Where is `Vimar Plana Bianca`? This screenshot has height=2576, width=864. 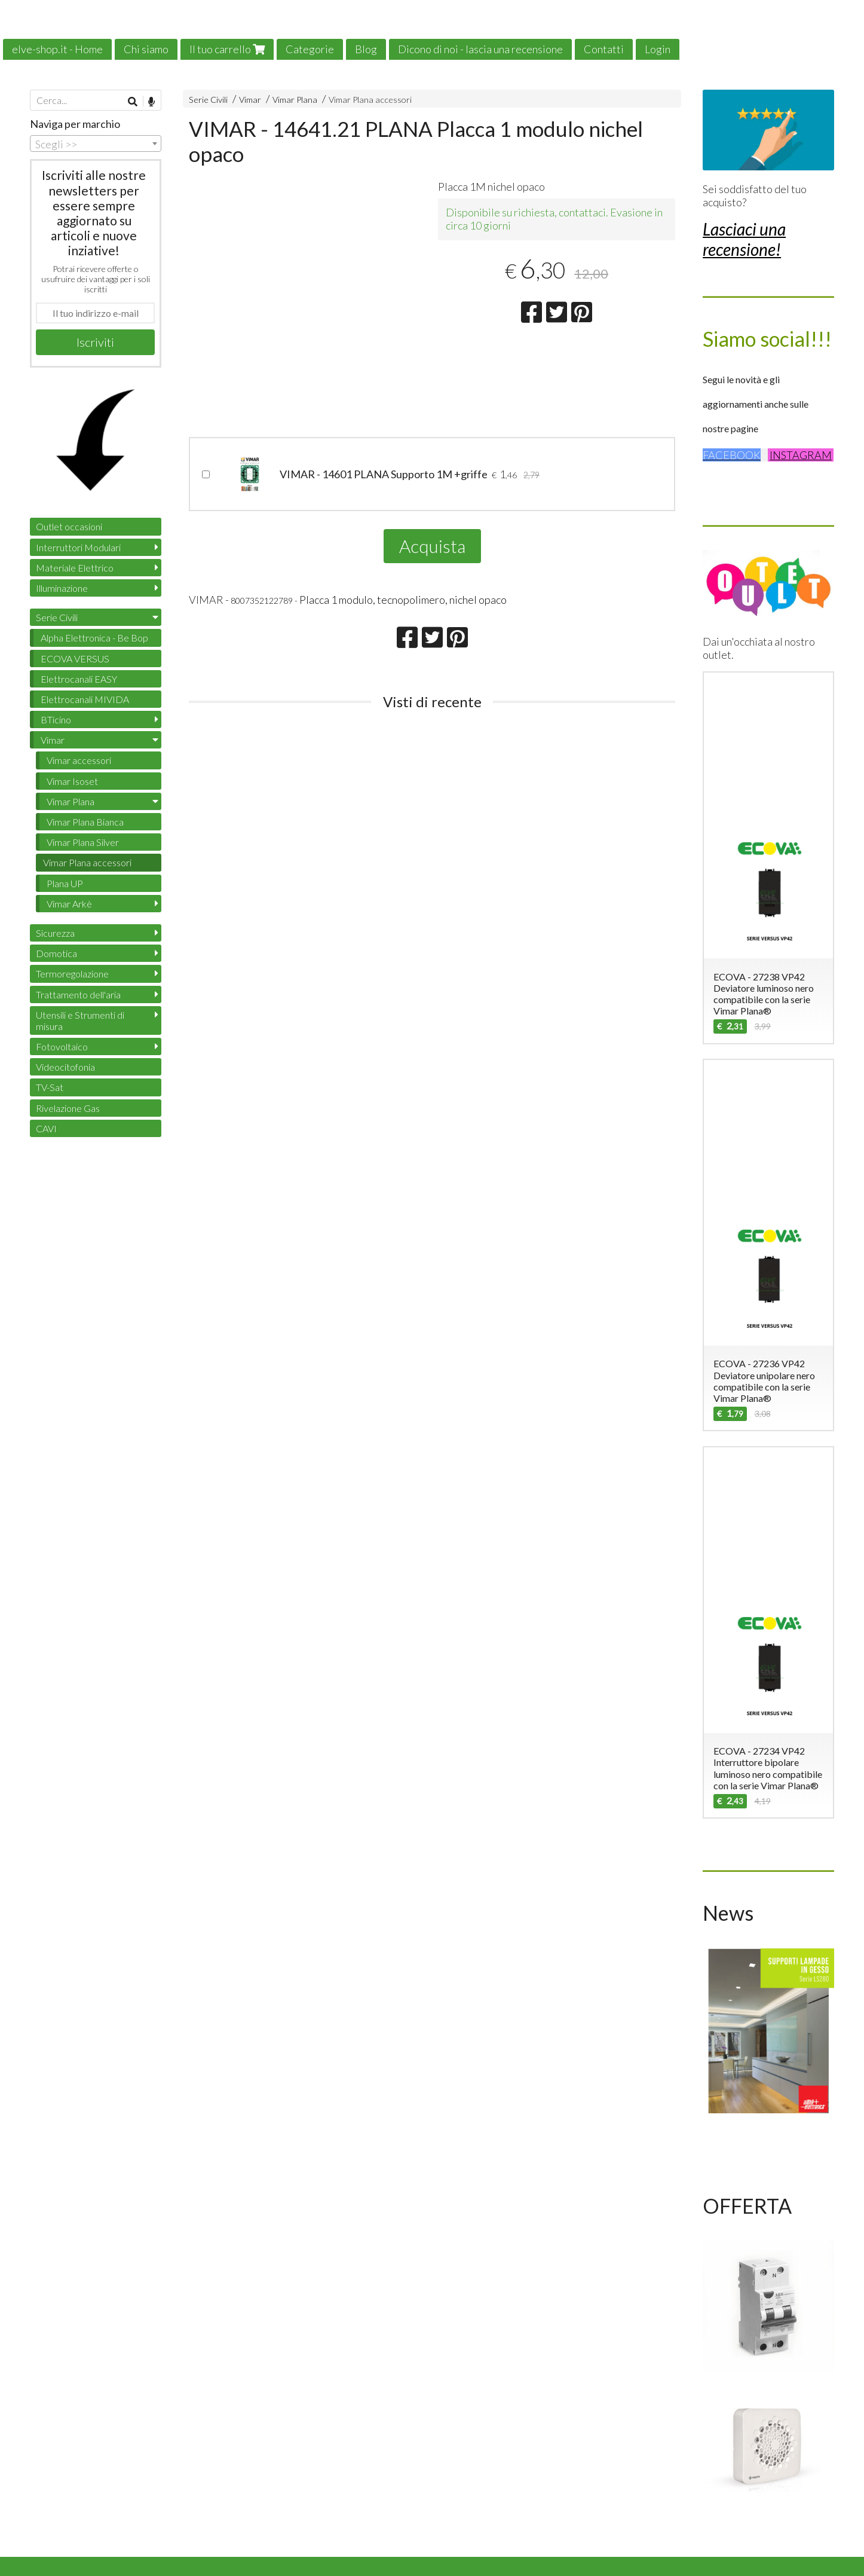
Vimar Plana Bianca is located at coordinates (85, 821).